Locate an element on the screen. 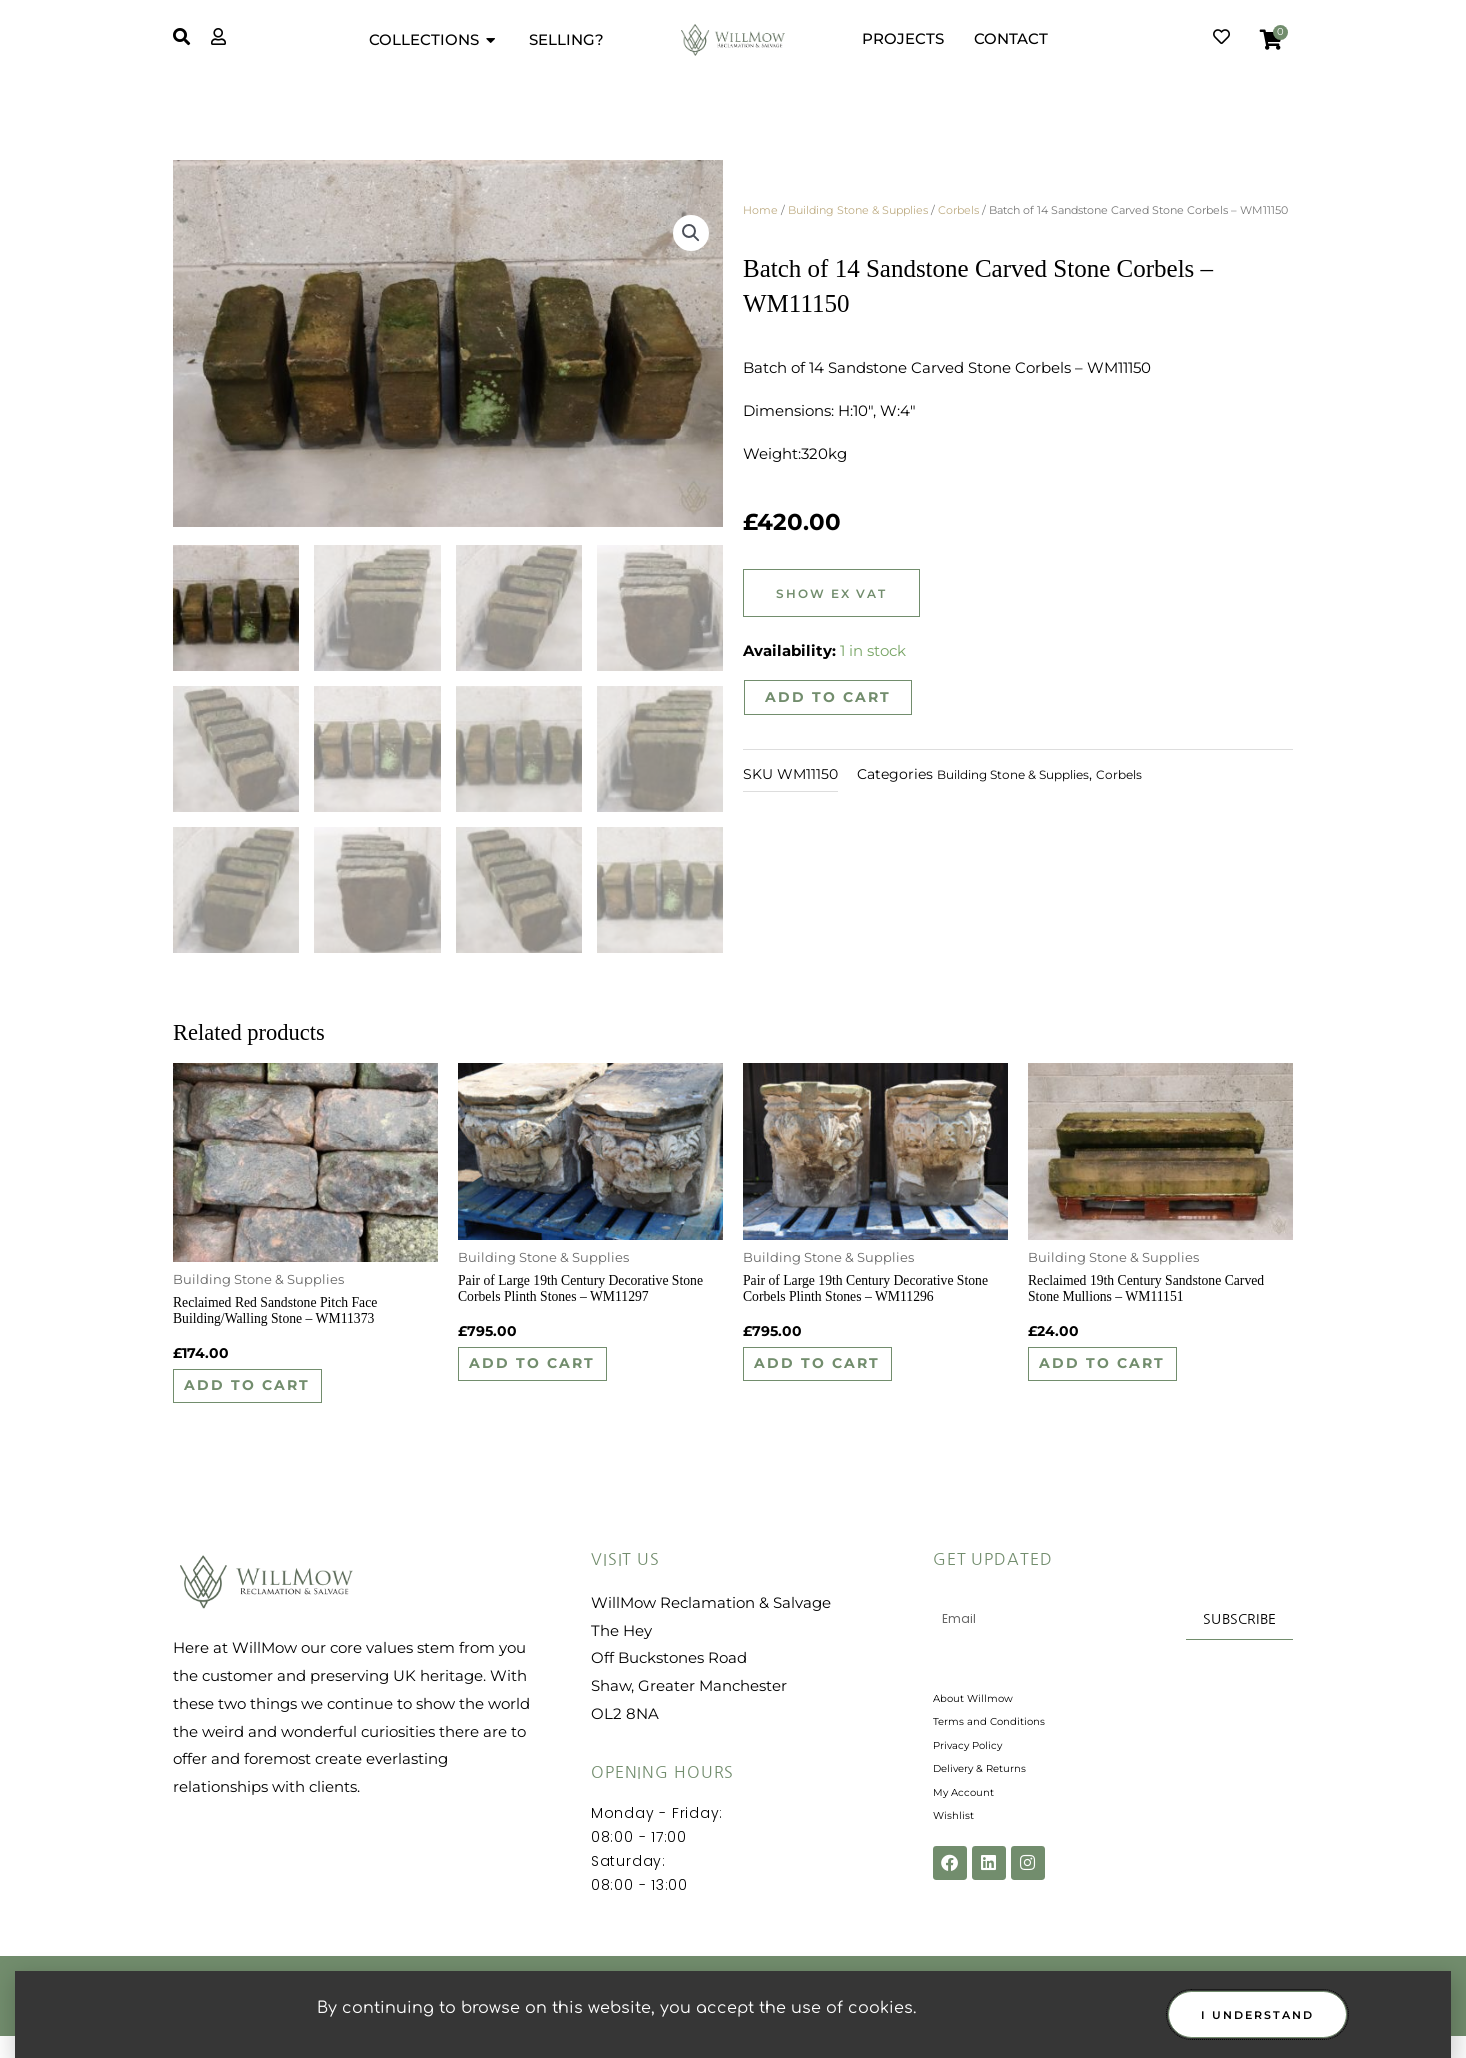 The height and width of the screenshot is (2058, 1466). [document] is located at coordinates (733, 1029).